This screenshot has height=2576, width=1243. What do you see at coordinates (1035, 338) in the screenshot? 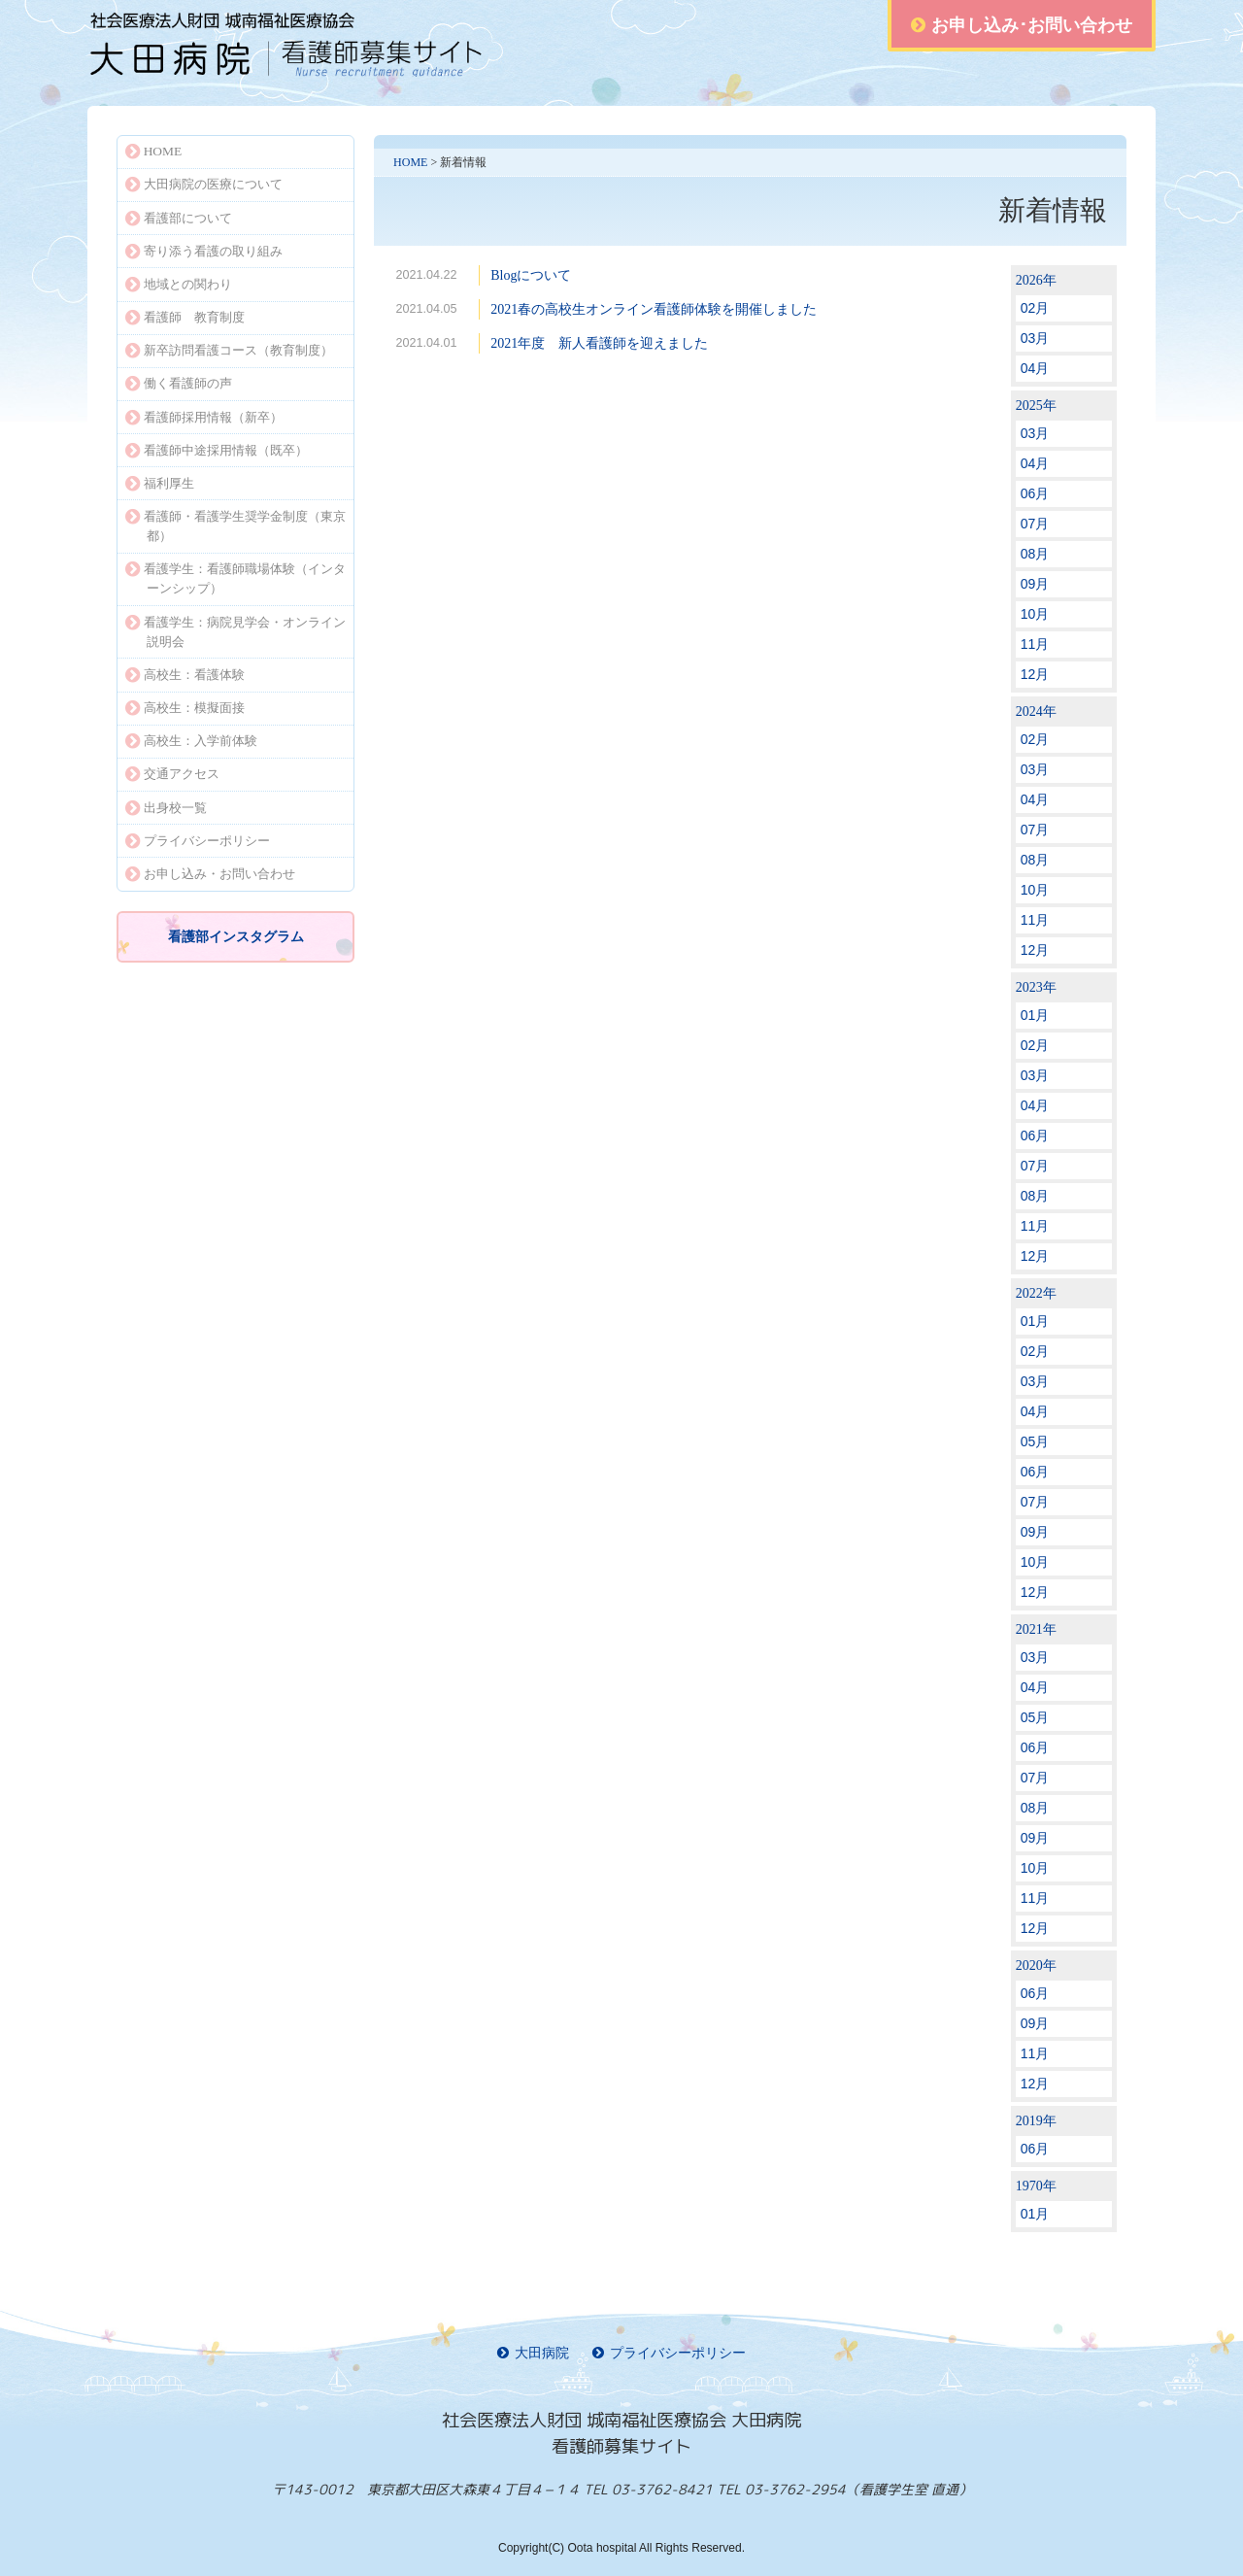
I see `03月` at bounding box center [1035, 338].